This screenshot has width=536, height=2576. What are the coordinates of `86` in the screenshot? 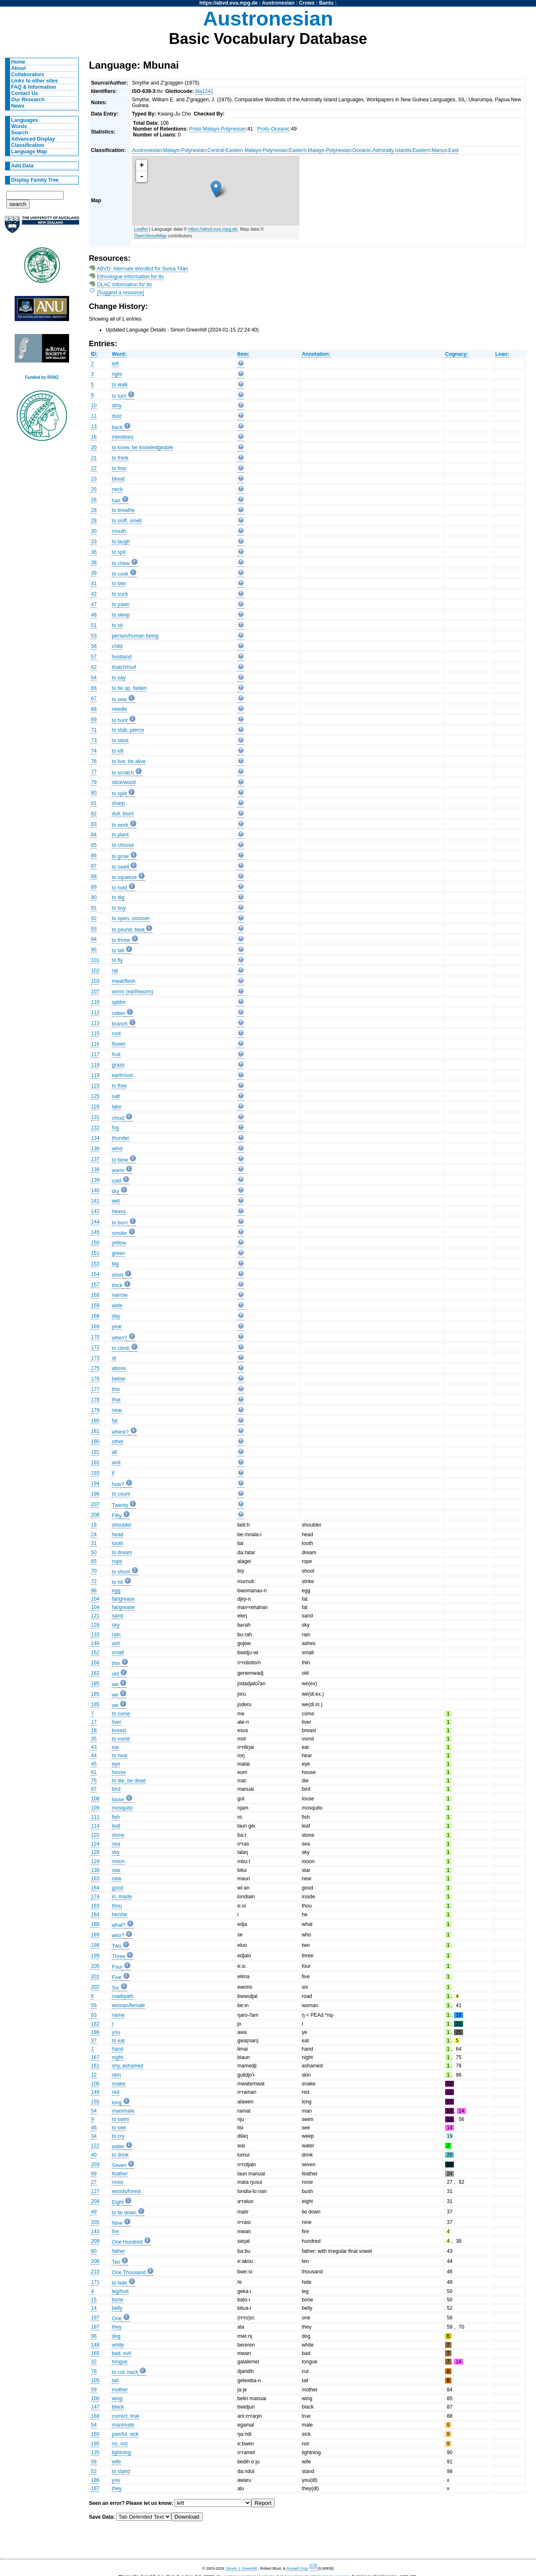 It's located at (94, 856).